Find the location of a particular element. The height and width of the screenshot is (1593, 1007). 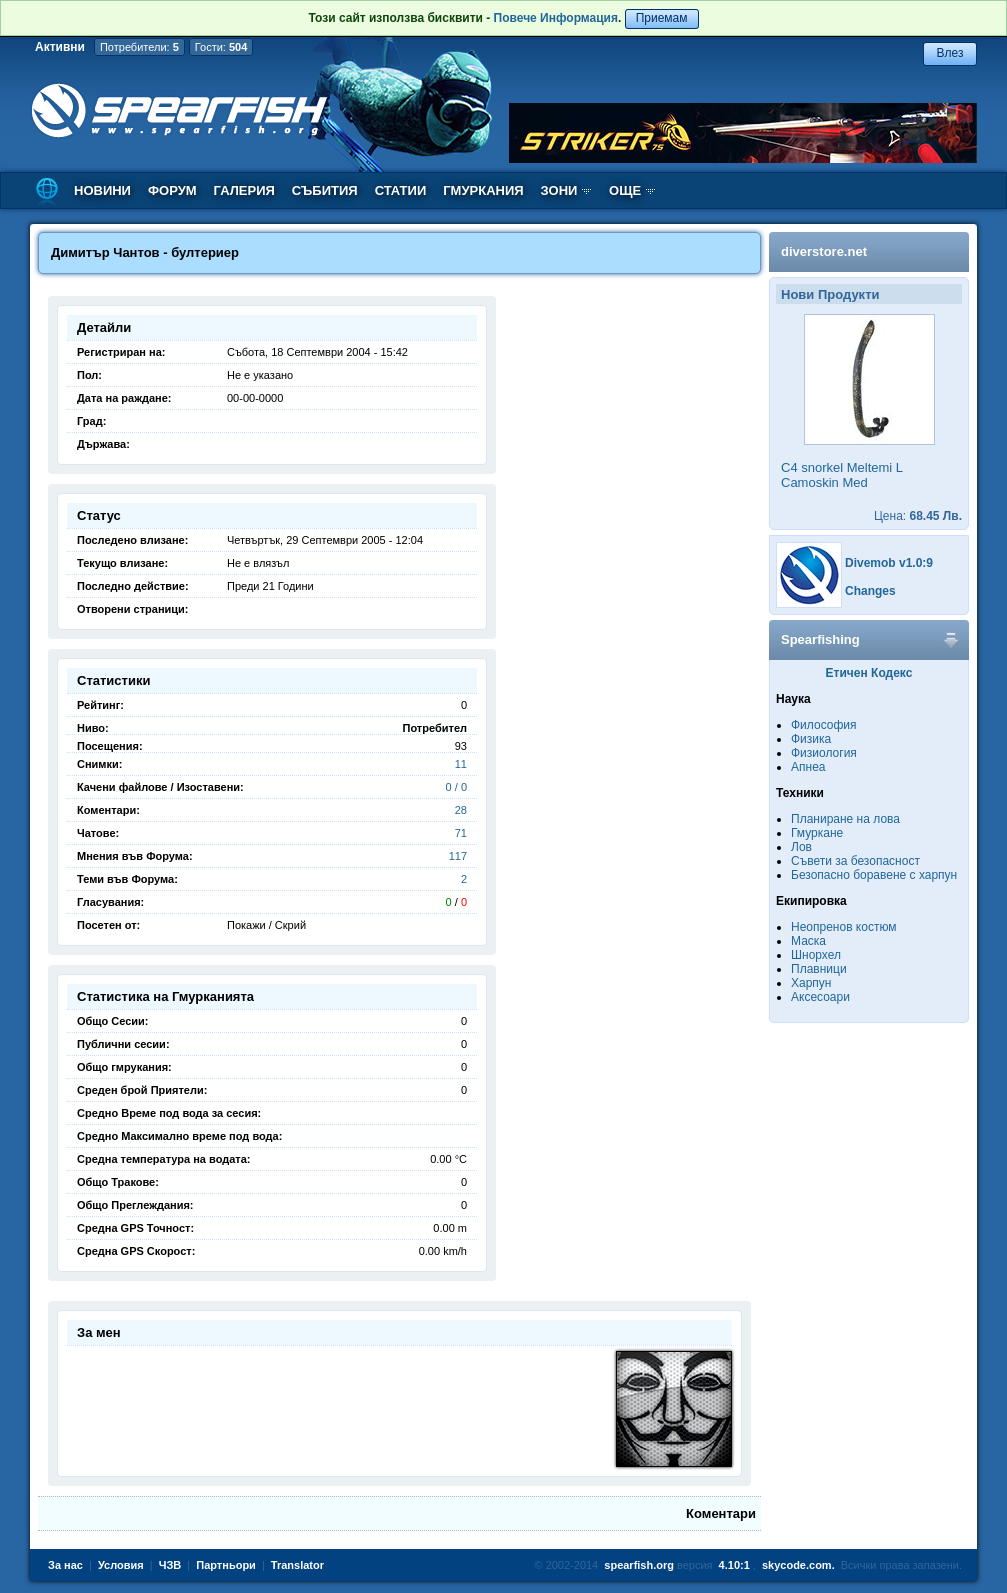

Divemob v1.0:9 is located at coordinates (889, 563).